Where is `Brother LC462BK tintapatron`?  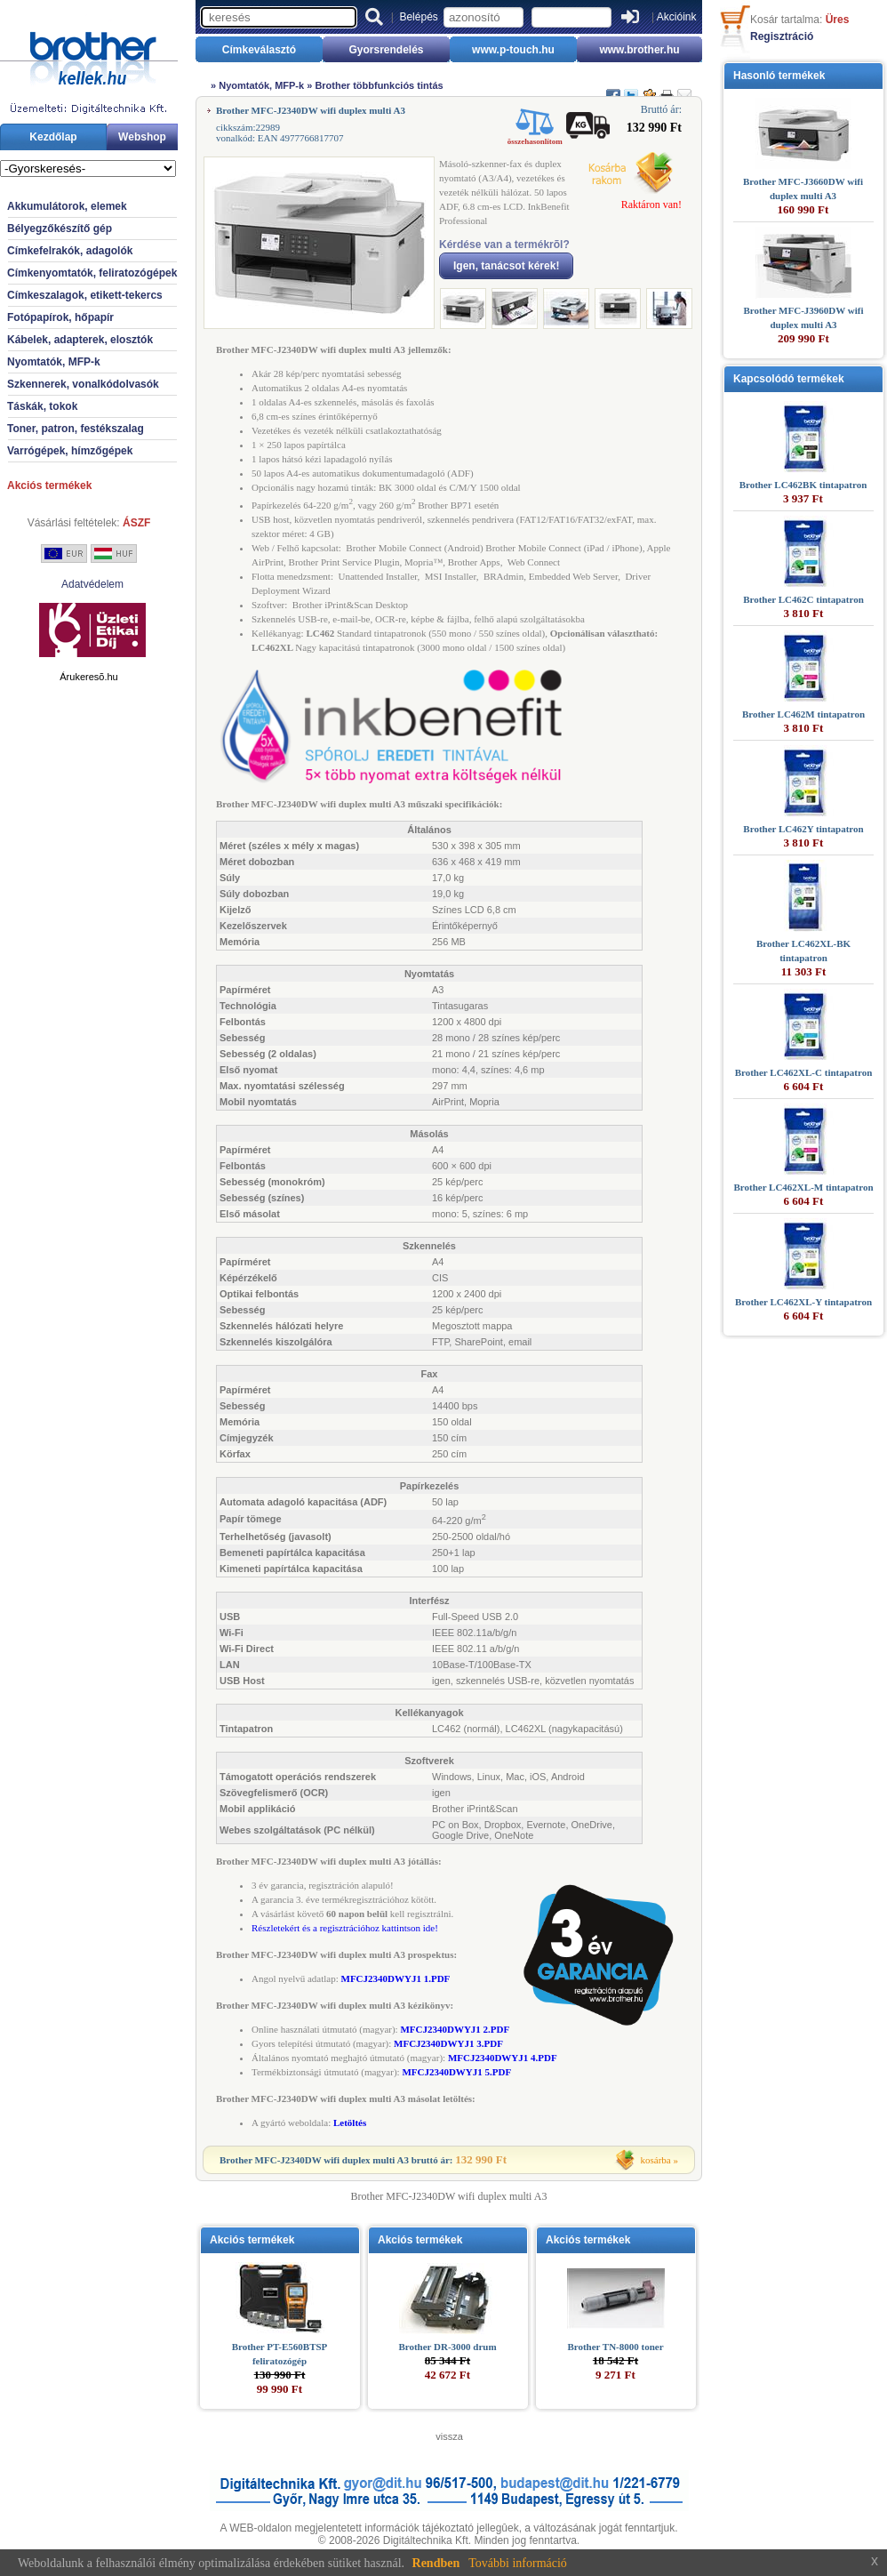 Brother LC462BK tintapatron is located at coordinates (803, 484).